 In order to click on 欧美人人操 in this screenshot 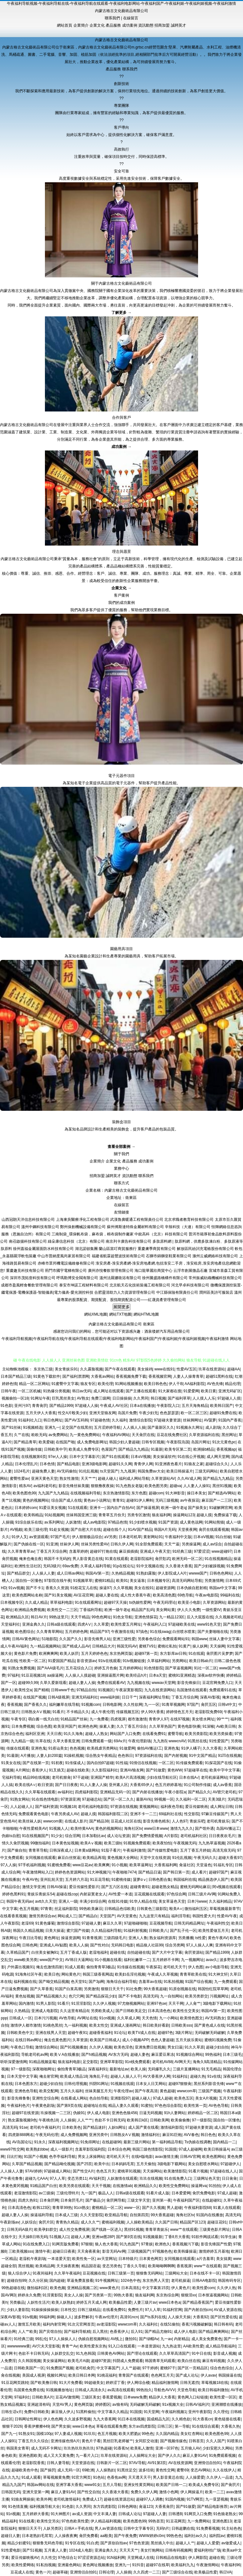, I will do `click(78, 1945)`.